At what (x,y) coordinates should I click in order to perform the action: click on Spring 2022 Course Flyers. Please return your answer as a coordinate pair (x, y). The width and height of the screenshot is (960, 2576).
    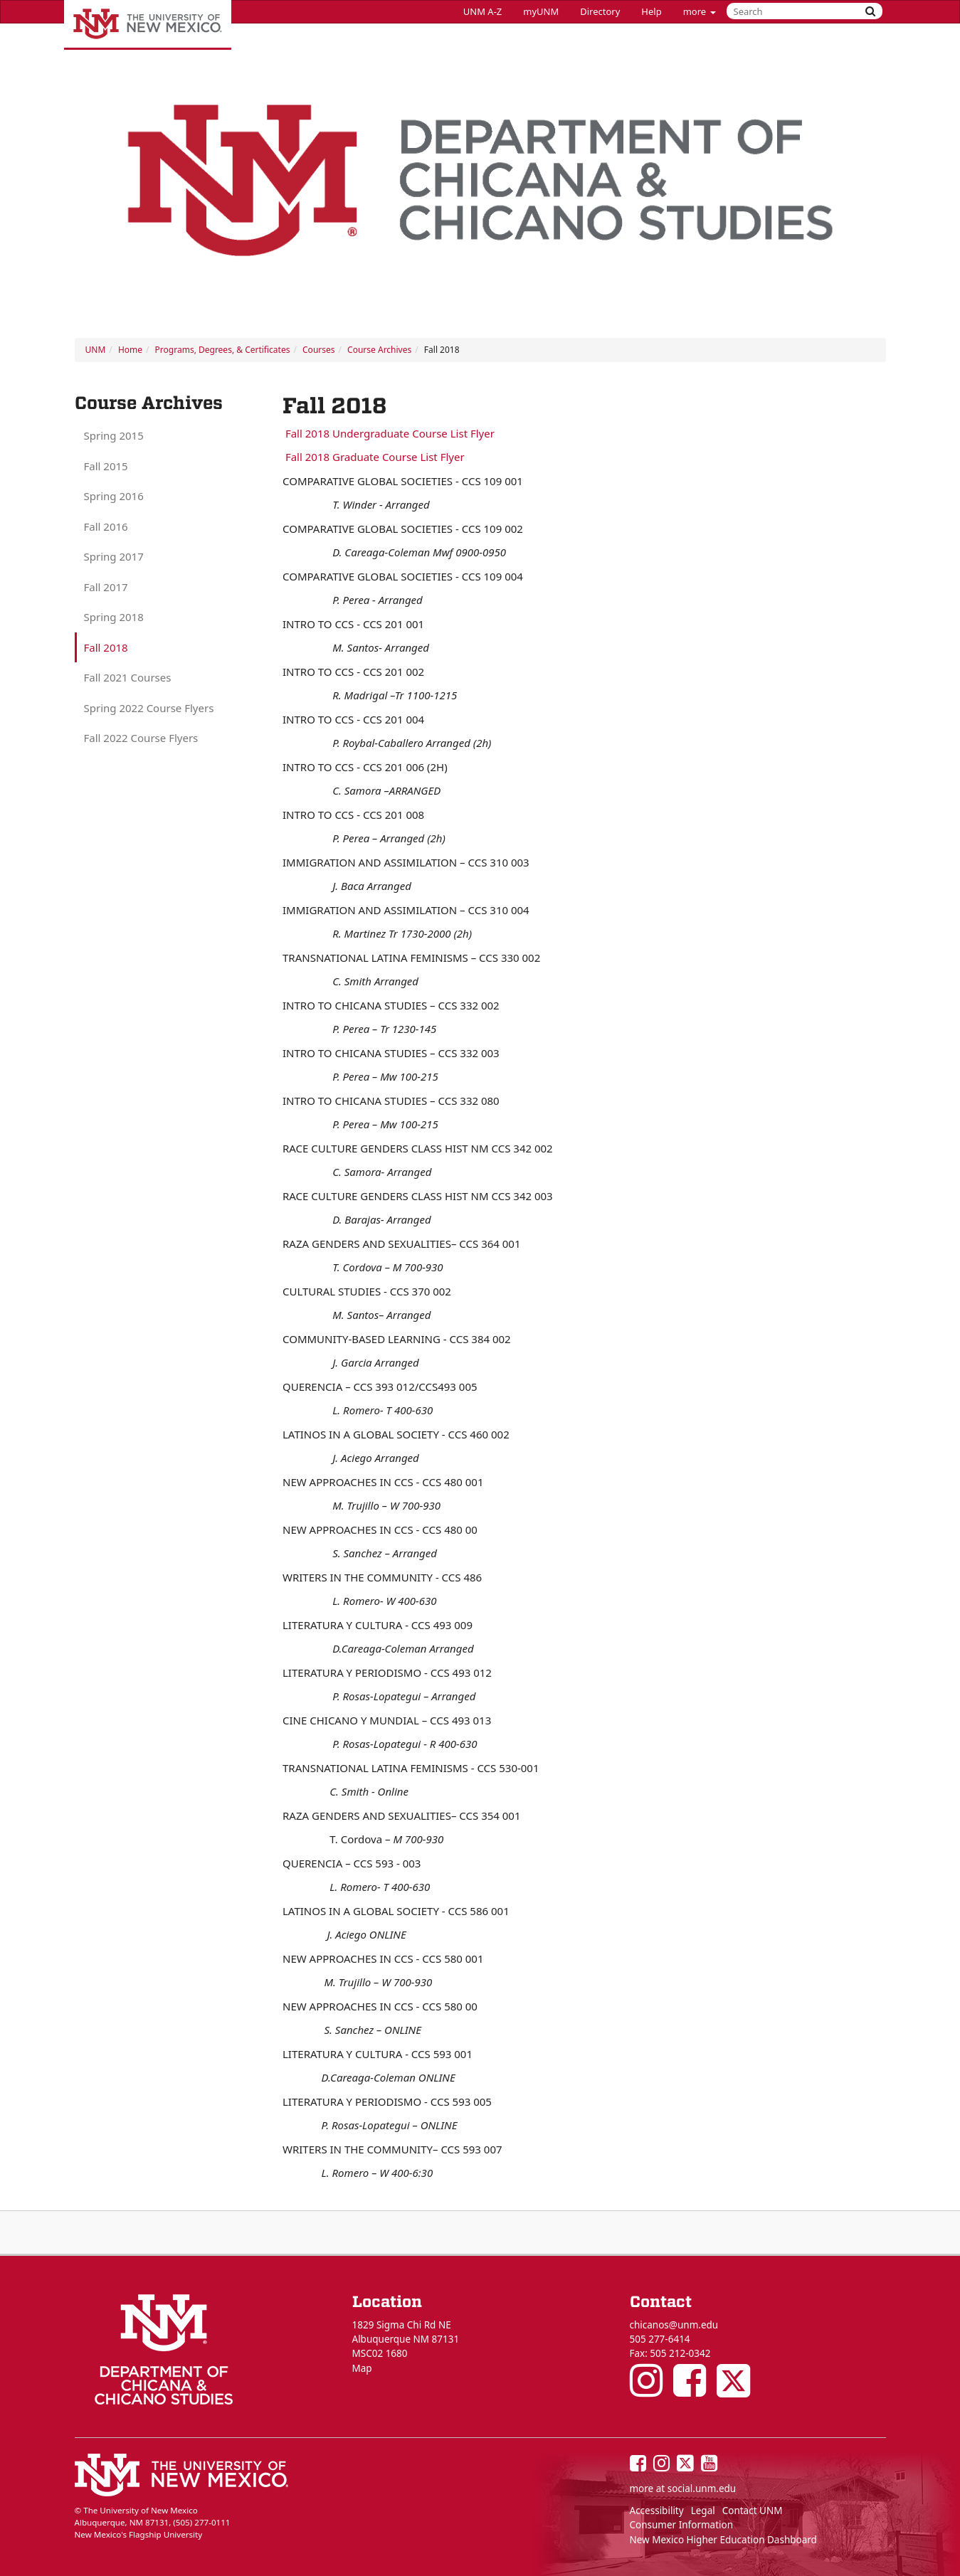
    Looking at the image, I should click on (149, 708).